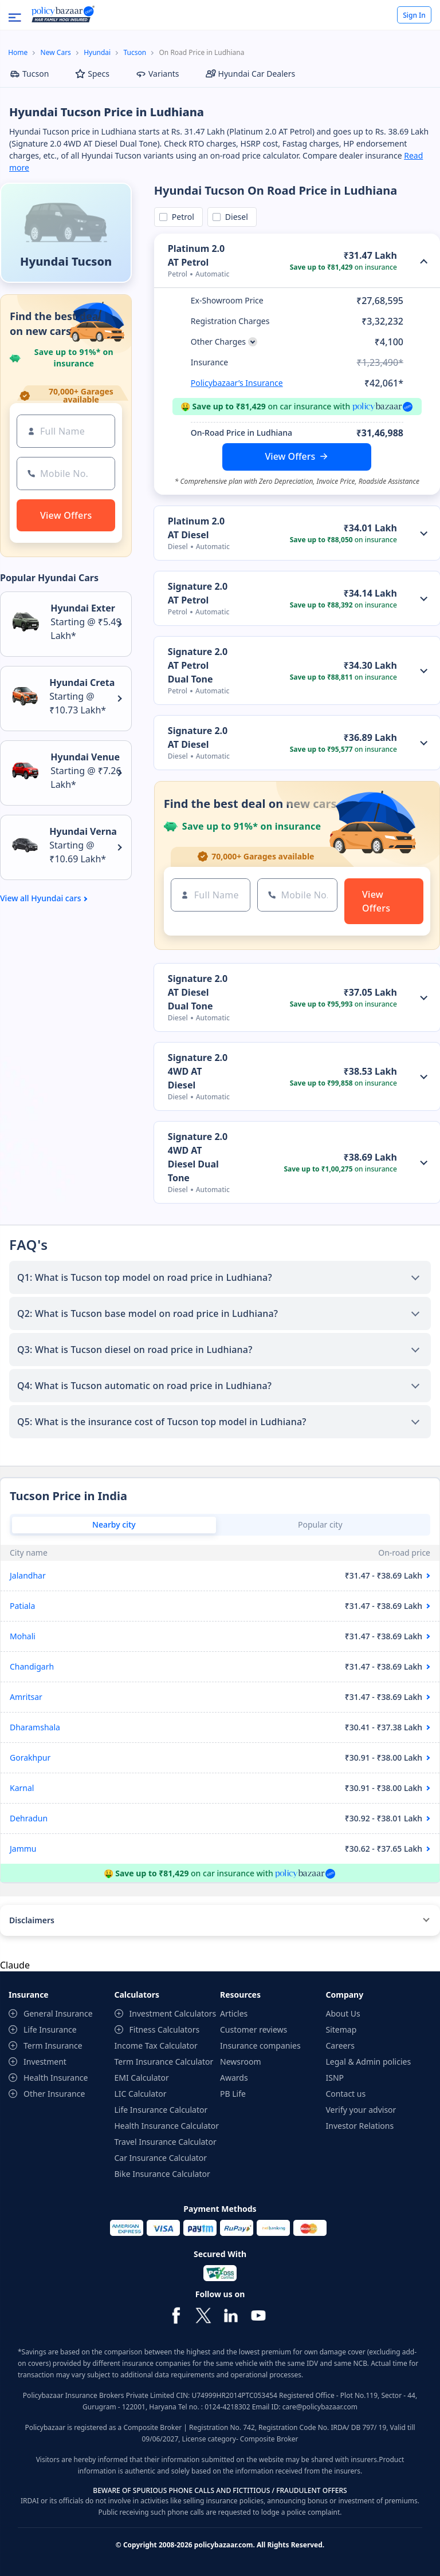 The image size is (440, 2576). I want to click on Dehradun, so click(29, 1818).